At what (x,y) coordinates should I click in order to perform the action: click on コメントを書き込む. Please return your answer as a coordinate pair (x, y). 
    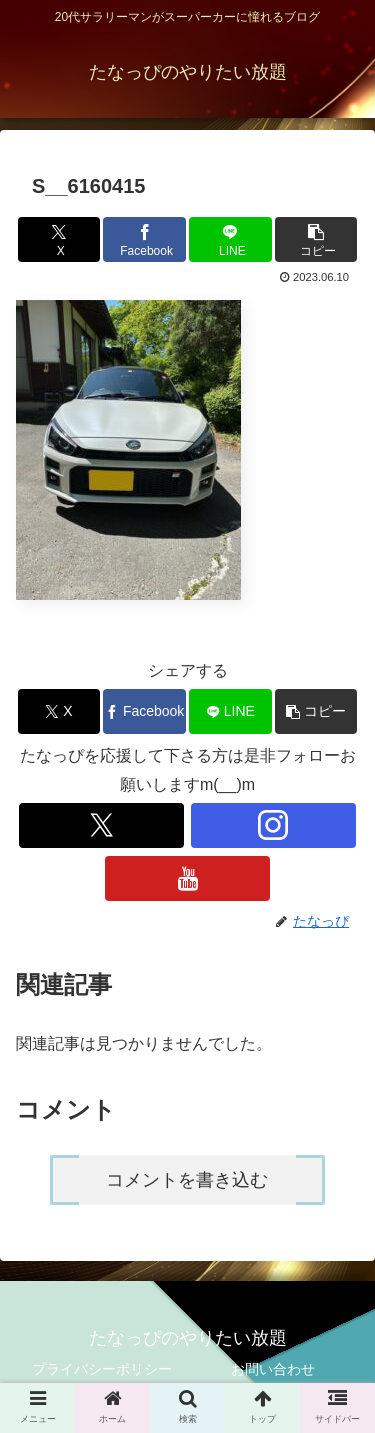
    Looking at the image, I should click on (187, 1180).